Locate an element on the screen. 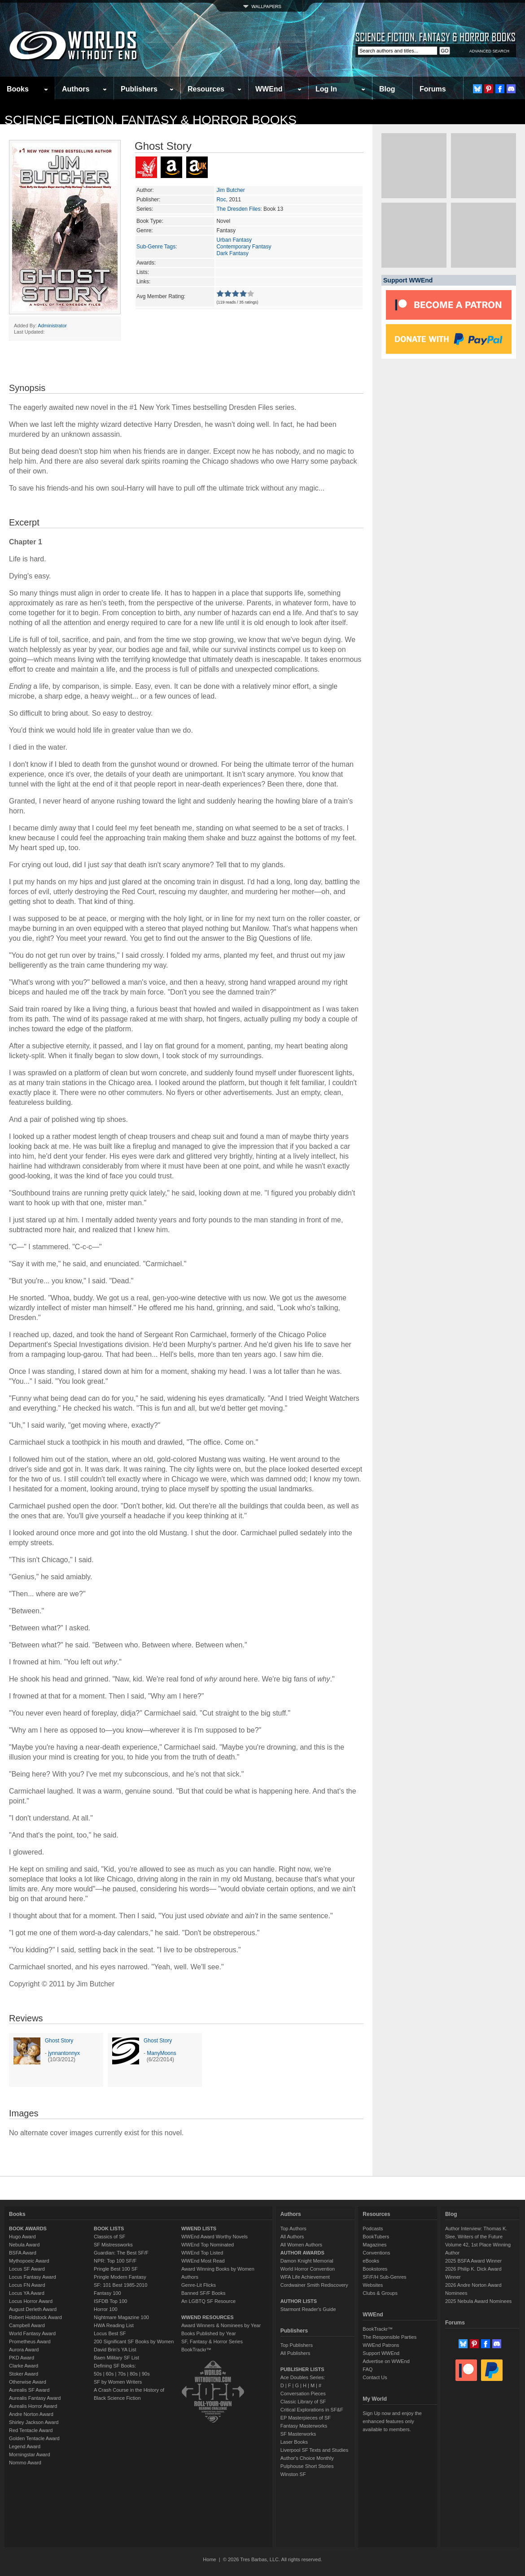 The height and width of the screenshot is (2576, 525). WWEnd Award Worthy Novels is located at coordinates (214, 2236).